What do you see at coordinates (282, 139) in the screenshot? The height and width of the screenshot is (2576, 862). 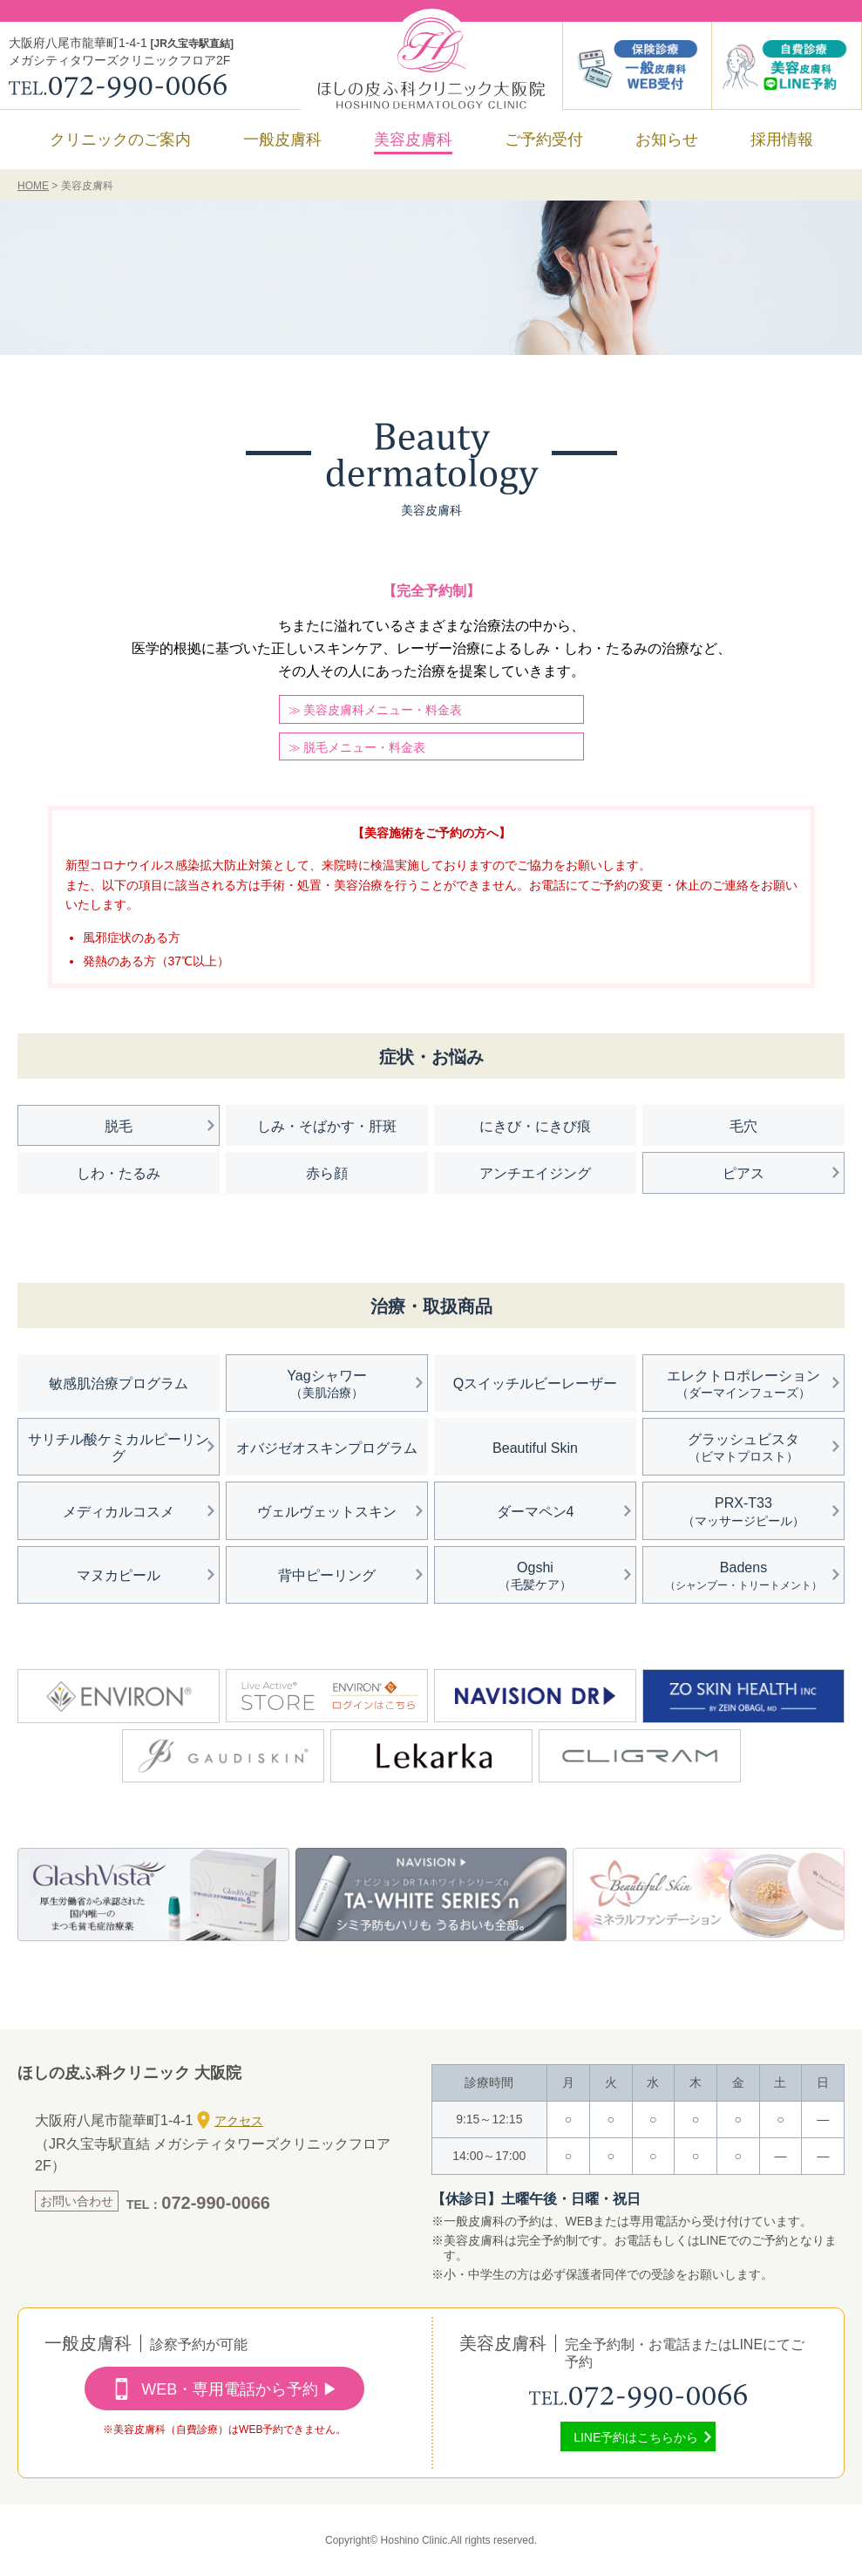 I see `一般皮膚科` at bounding box center [282, 139].